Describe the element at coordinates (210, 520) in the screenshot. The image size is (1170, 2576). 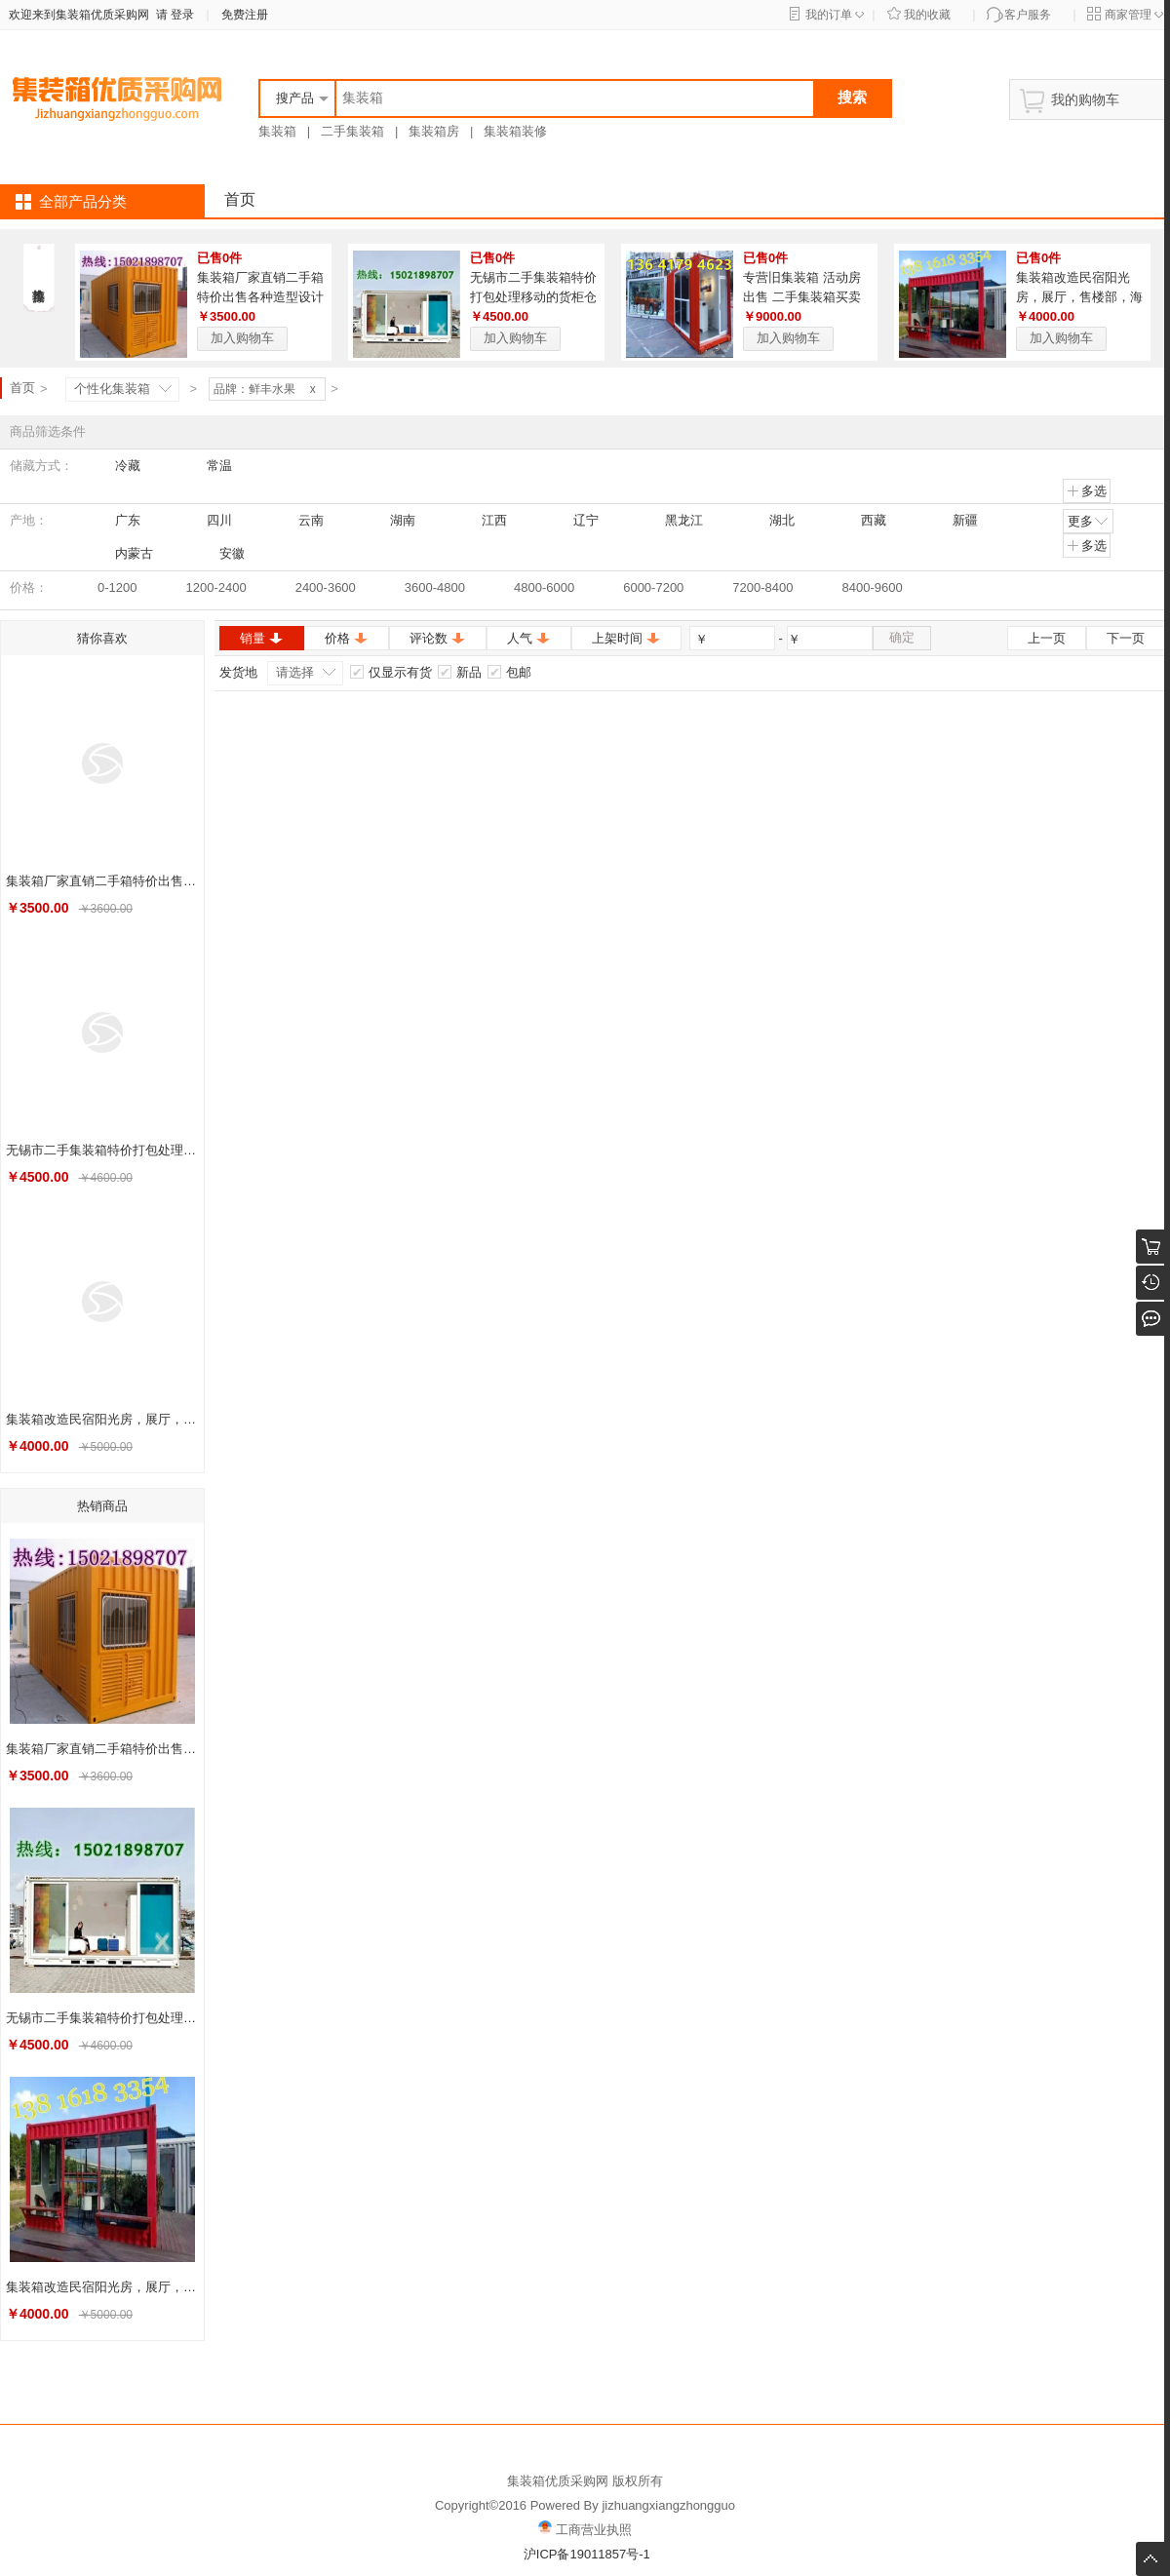
I see `四川` at that location.